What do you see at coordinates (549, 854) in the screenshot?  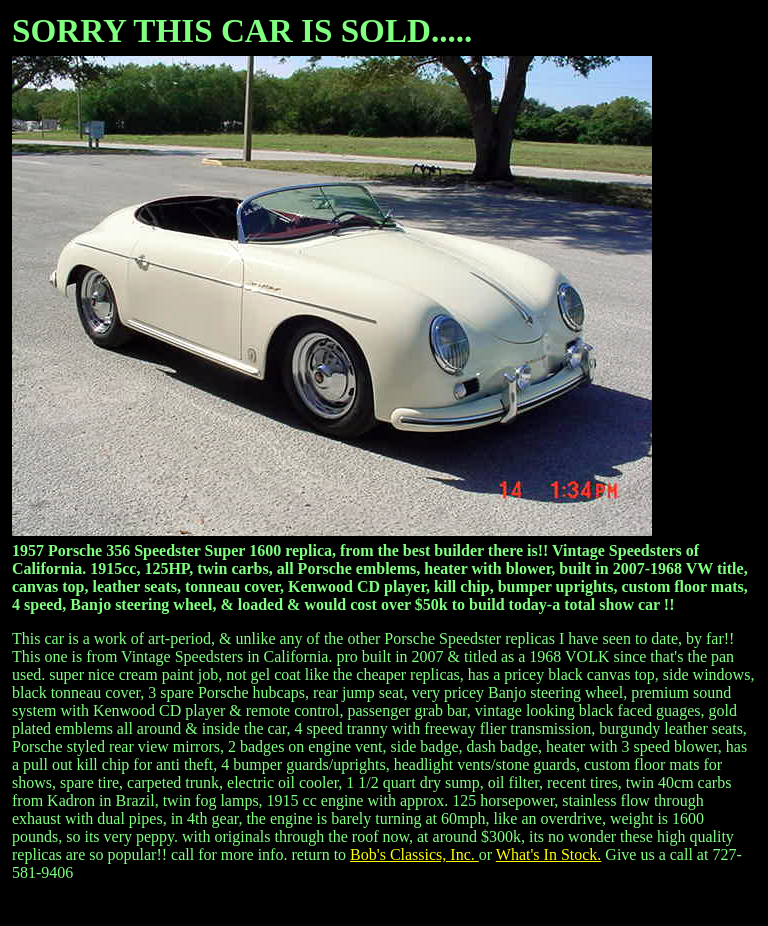 I see `What's In Stock.` at bounding box center [549, 854].